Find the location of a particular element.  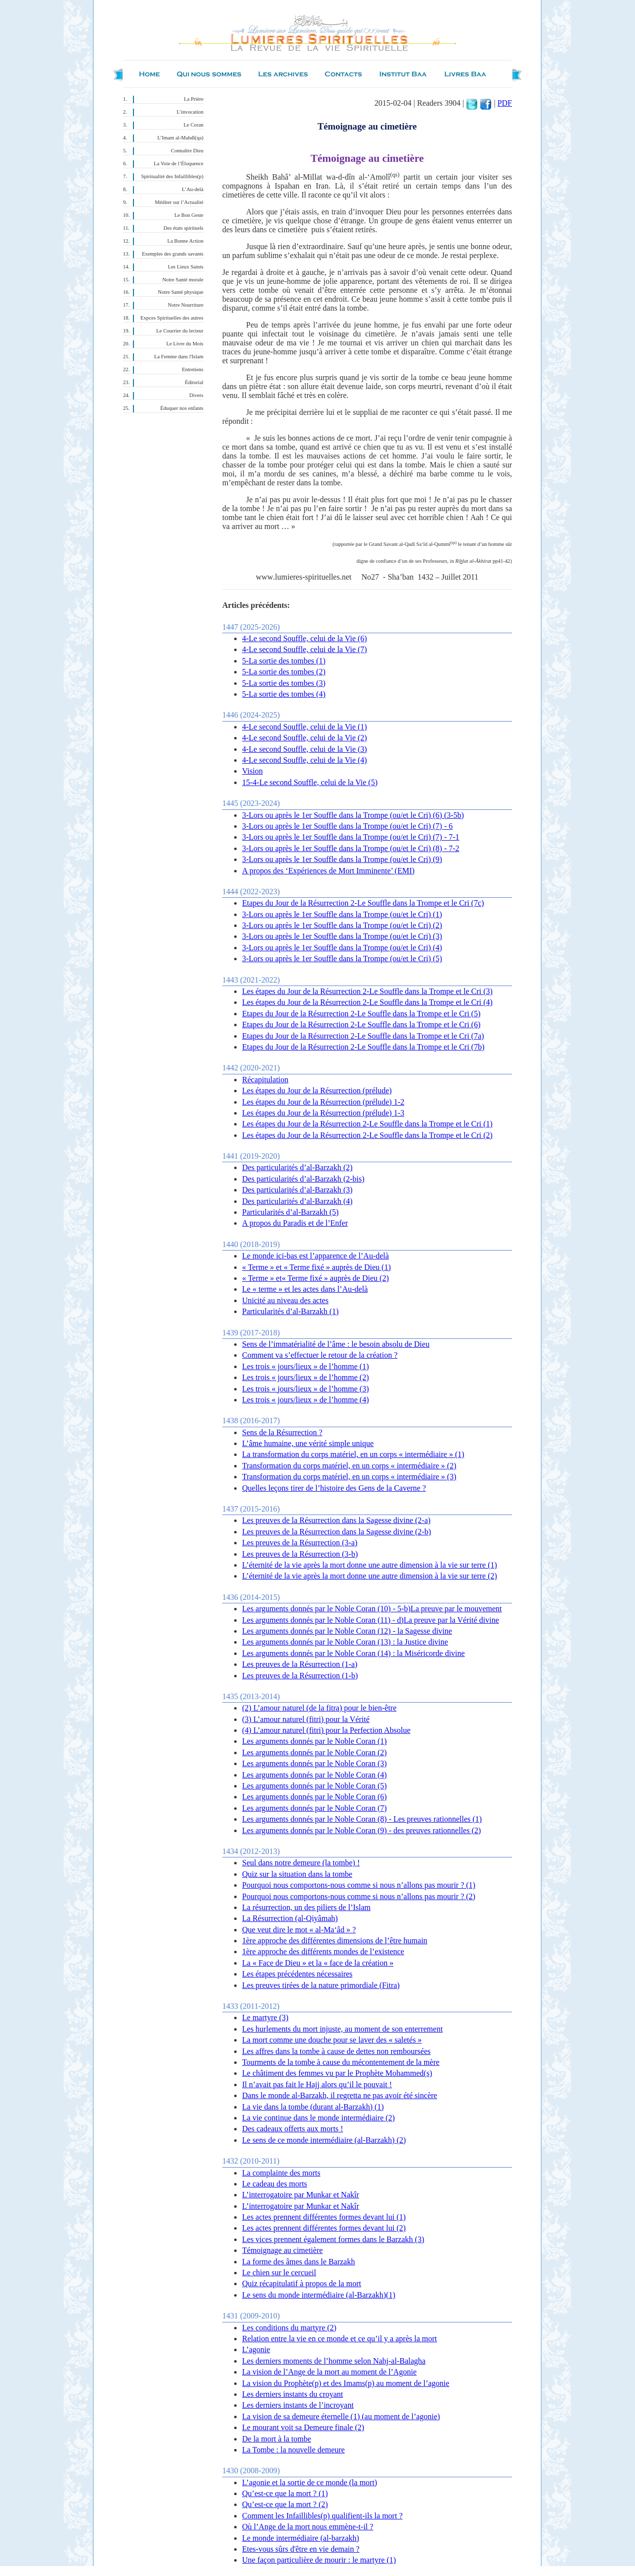

Que veut dire le mot « al-Ma‘âd » ? is located at coordinates (299, 1929).